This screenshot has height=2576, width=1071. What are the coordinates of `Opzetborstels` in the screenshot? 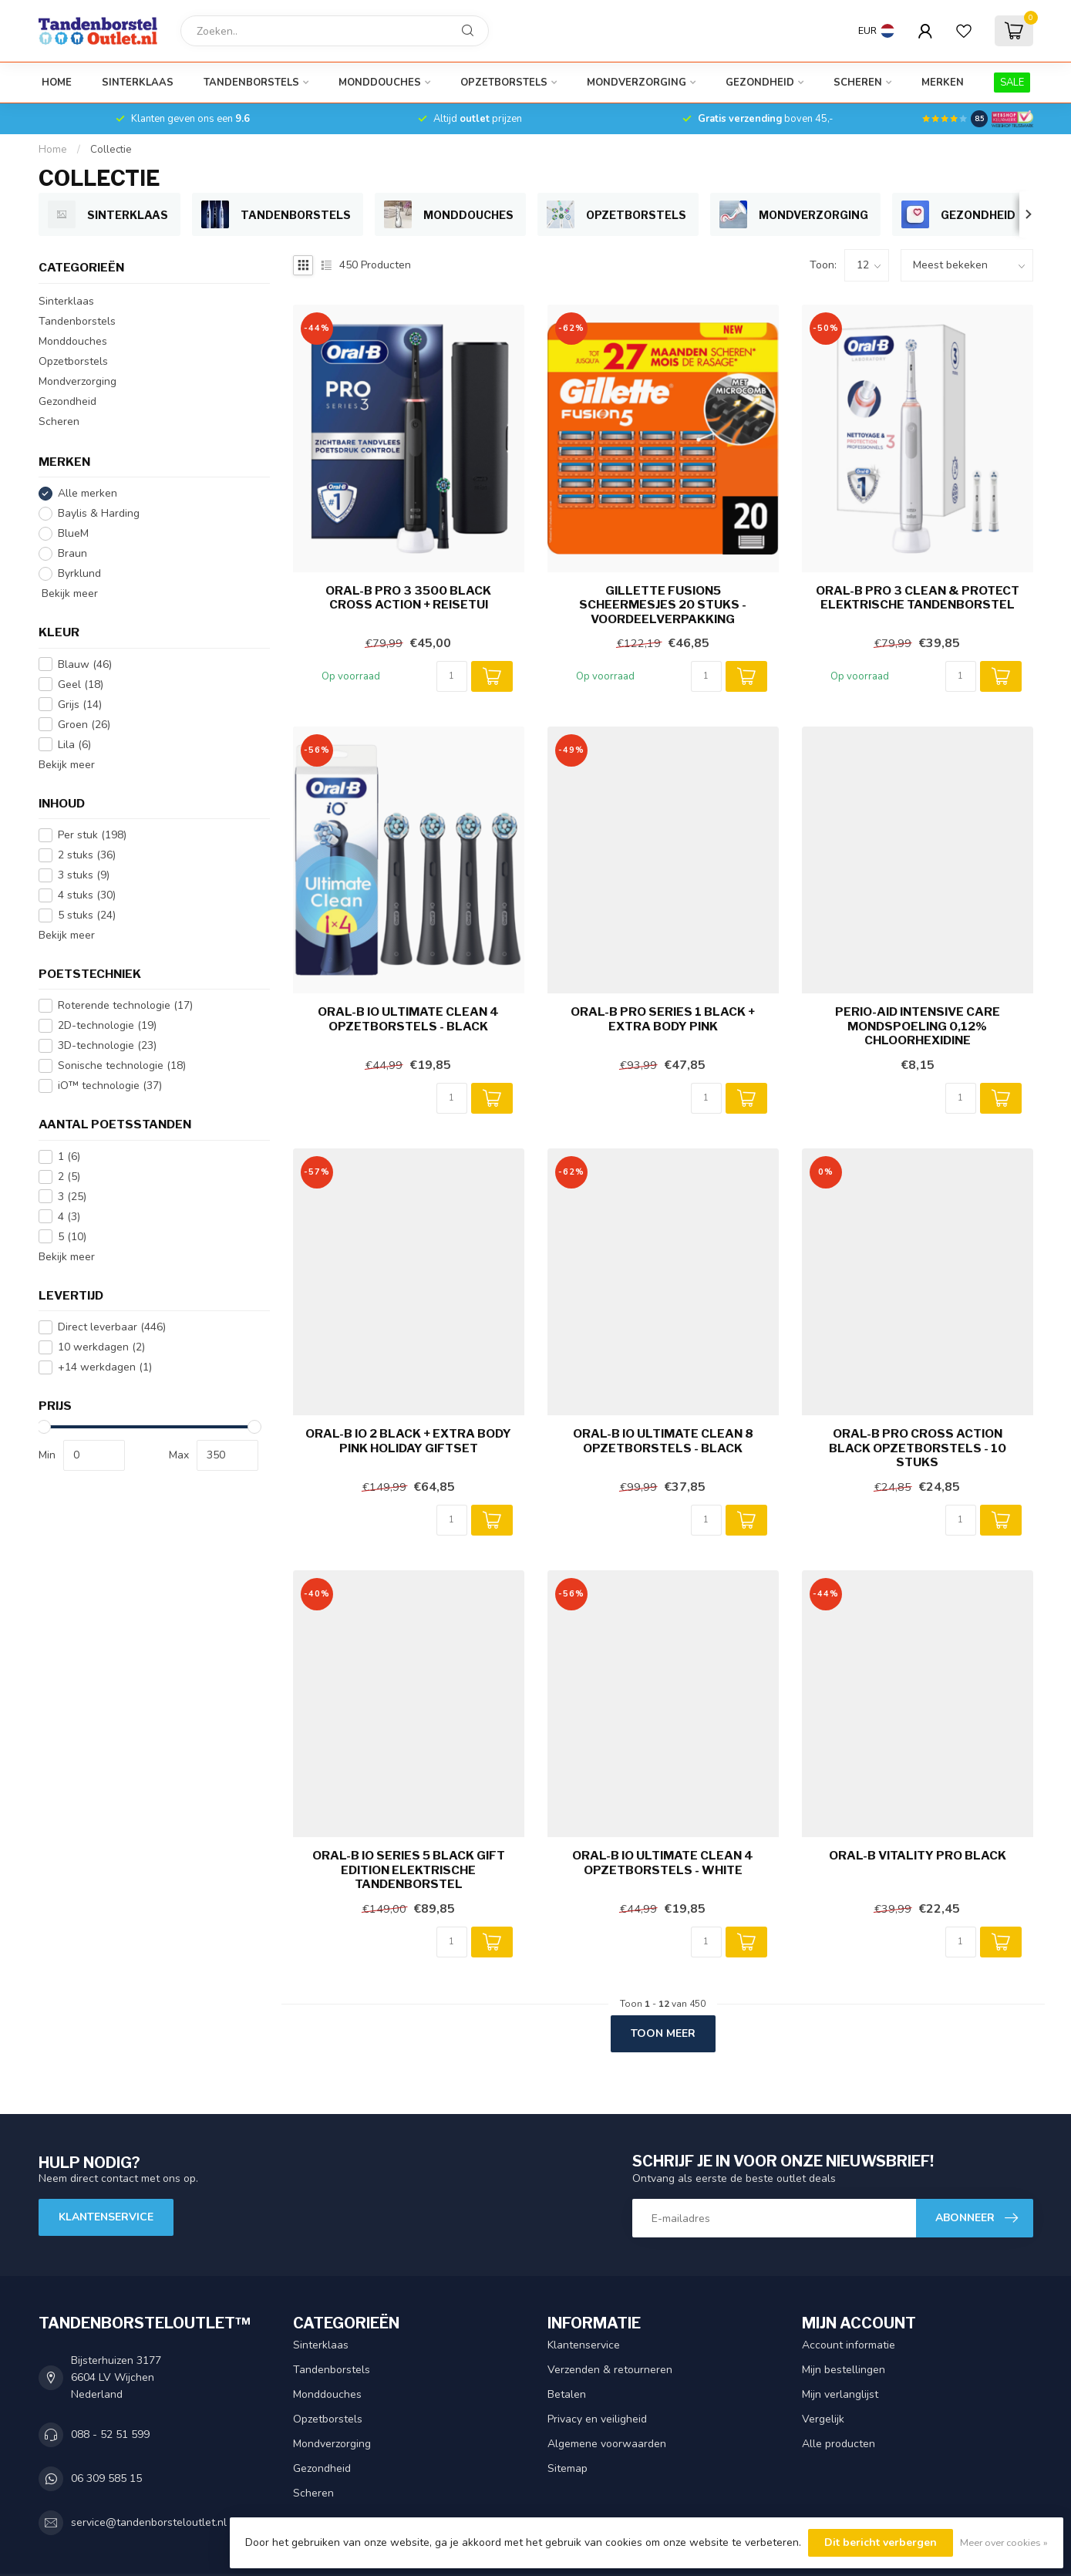 It's located at (503, 82).